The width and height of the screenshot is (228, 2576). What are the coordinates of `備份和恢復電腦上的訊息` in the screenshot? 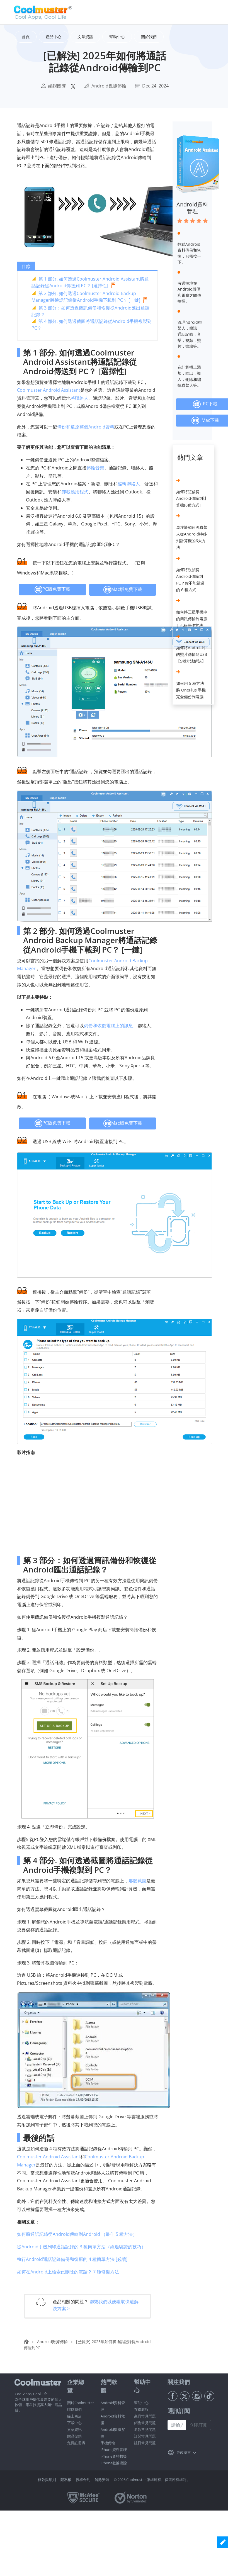 It's located at (108, 1025).